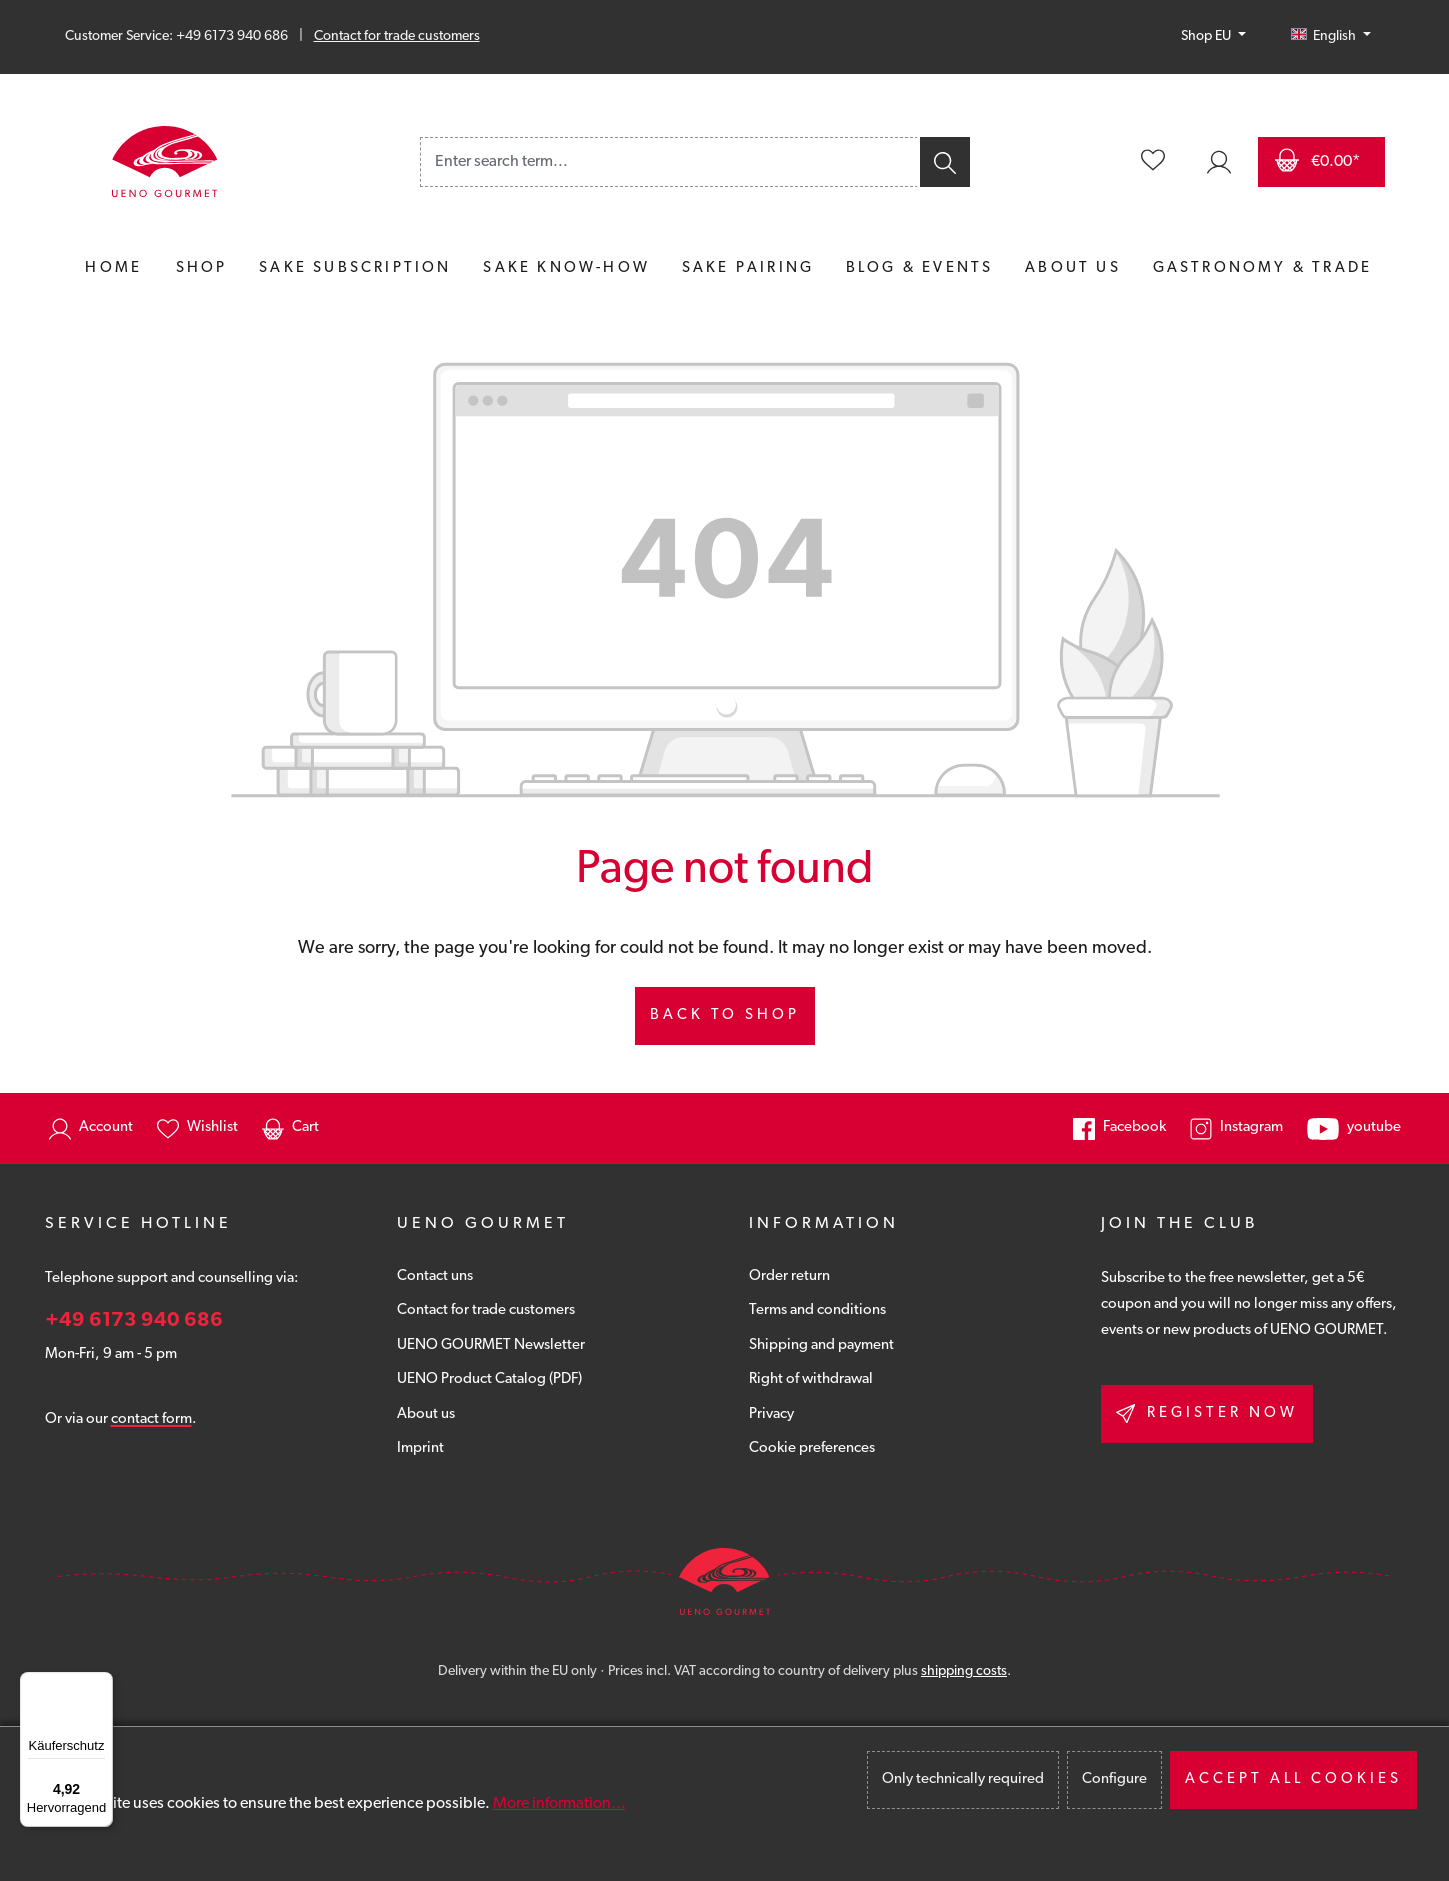 The width and height of the screenshot is (1449, 1881). Describe the element at coordinates (943, 162) in the screenshot. I see `[Search]` at that location.